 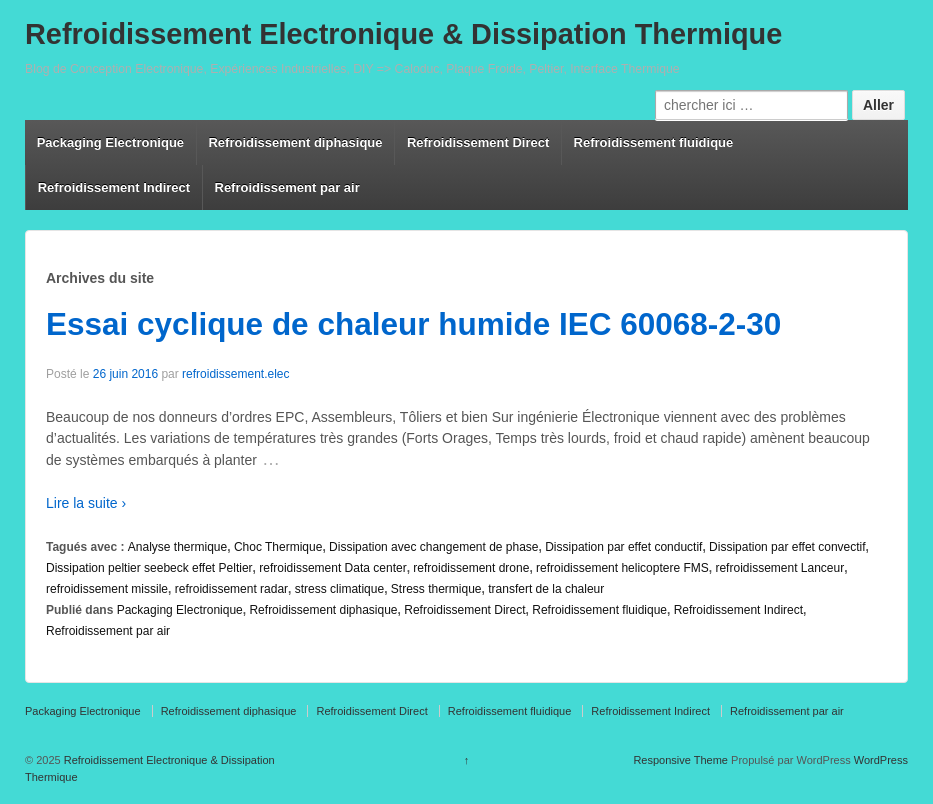 What do you see at coordinates (287, 187) in the screenshot?
I see `Refroidissement par air` at bounding box center [287, 187].